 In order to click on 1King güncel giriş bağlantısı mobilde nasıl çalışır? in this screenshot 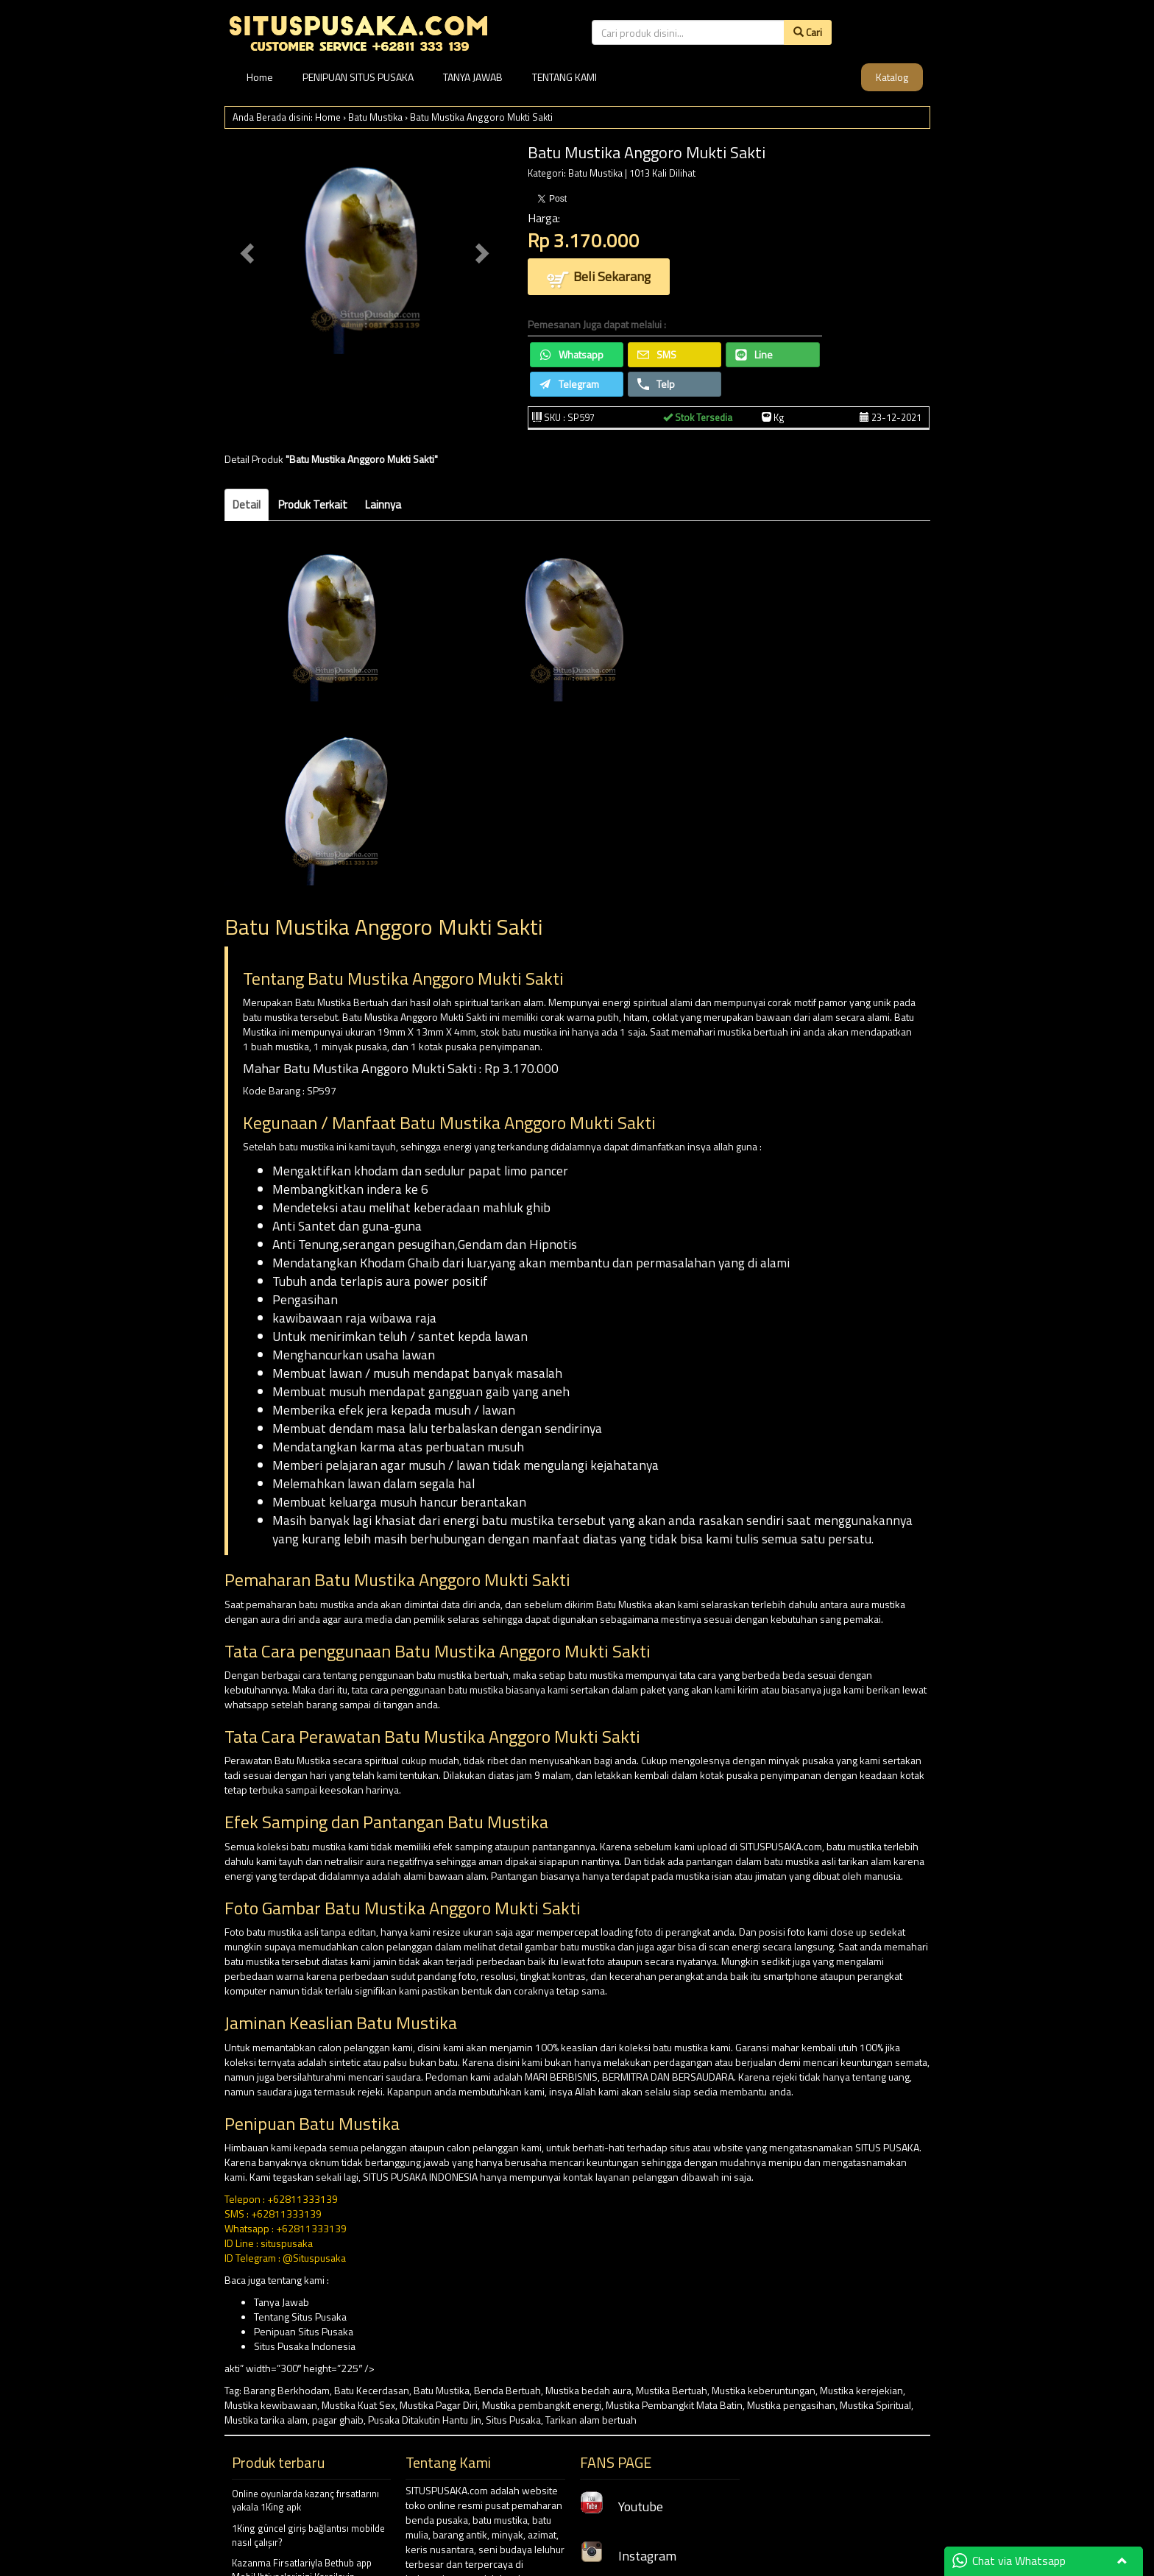, I will do `click(308, 2535)`.